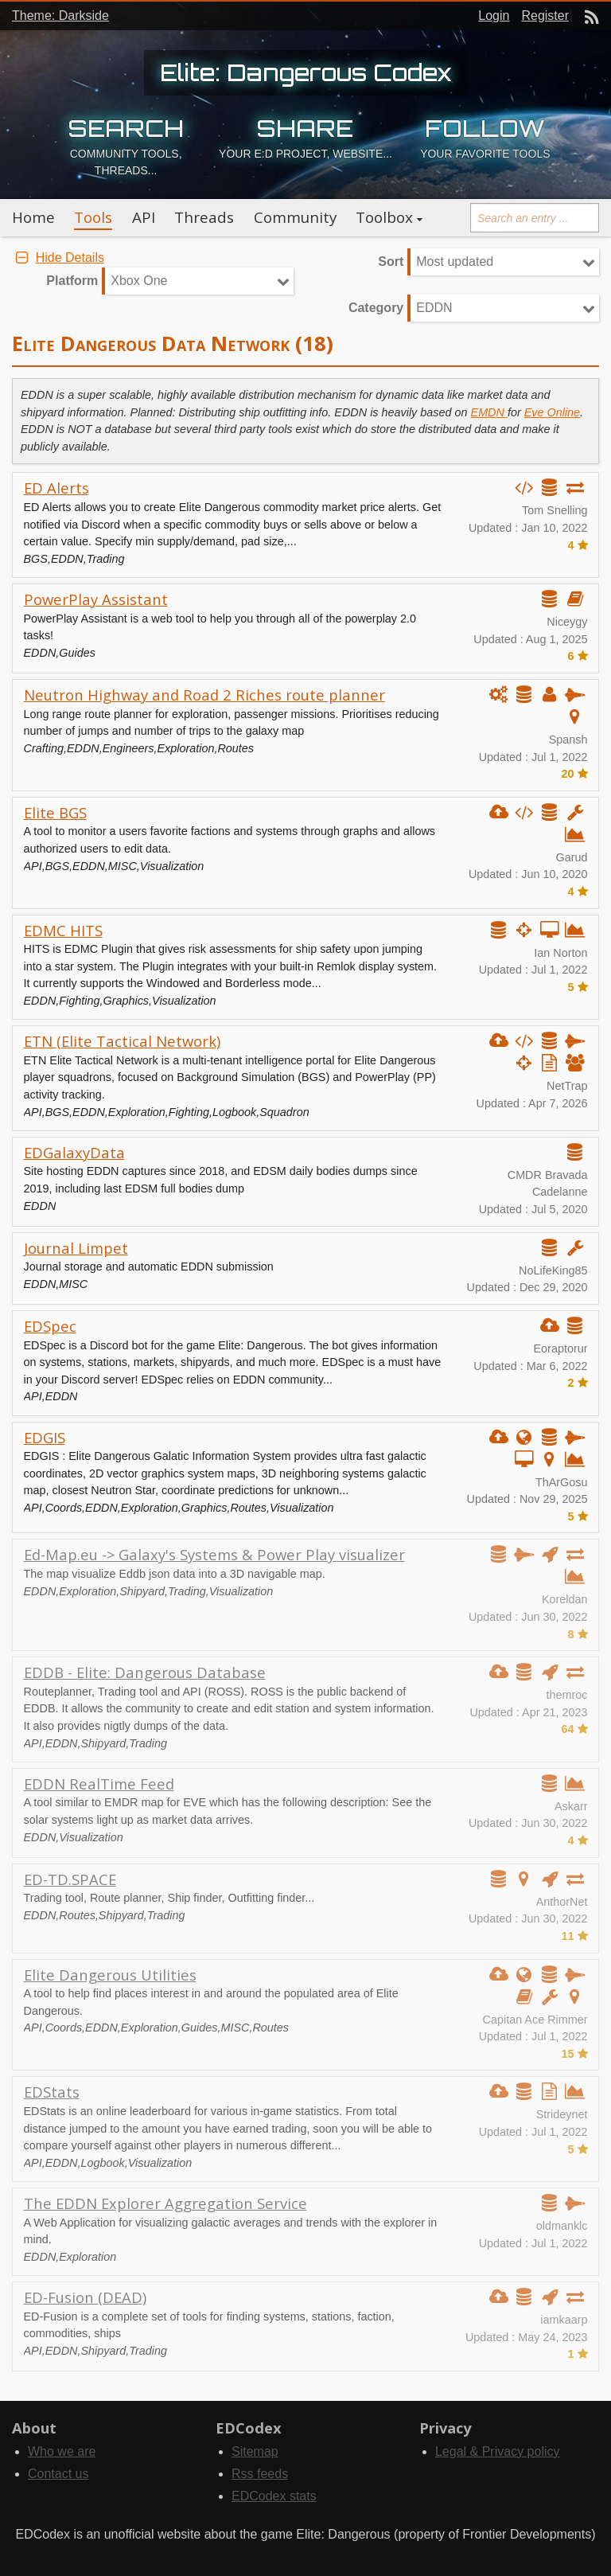 This screenshot has height=2576, width=611. I want to click on API, so click(143, 217).